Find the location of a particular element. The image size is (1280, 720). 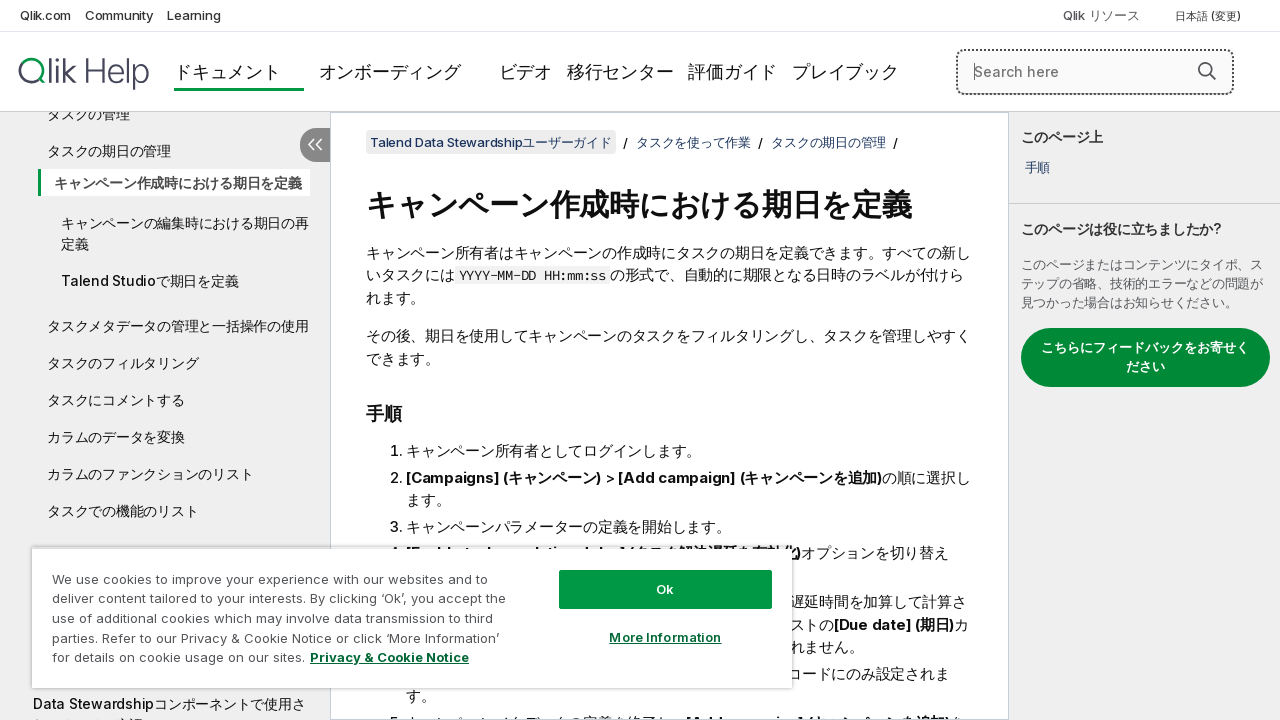

カラムのデータを変換 is located at coordinates (116, 436).